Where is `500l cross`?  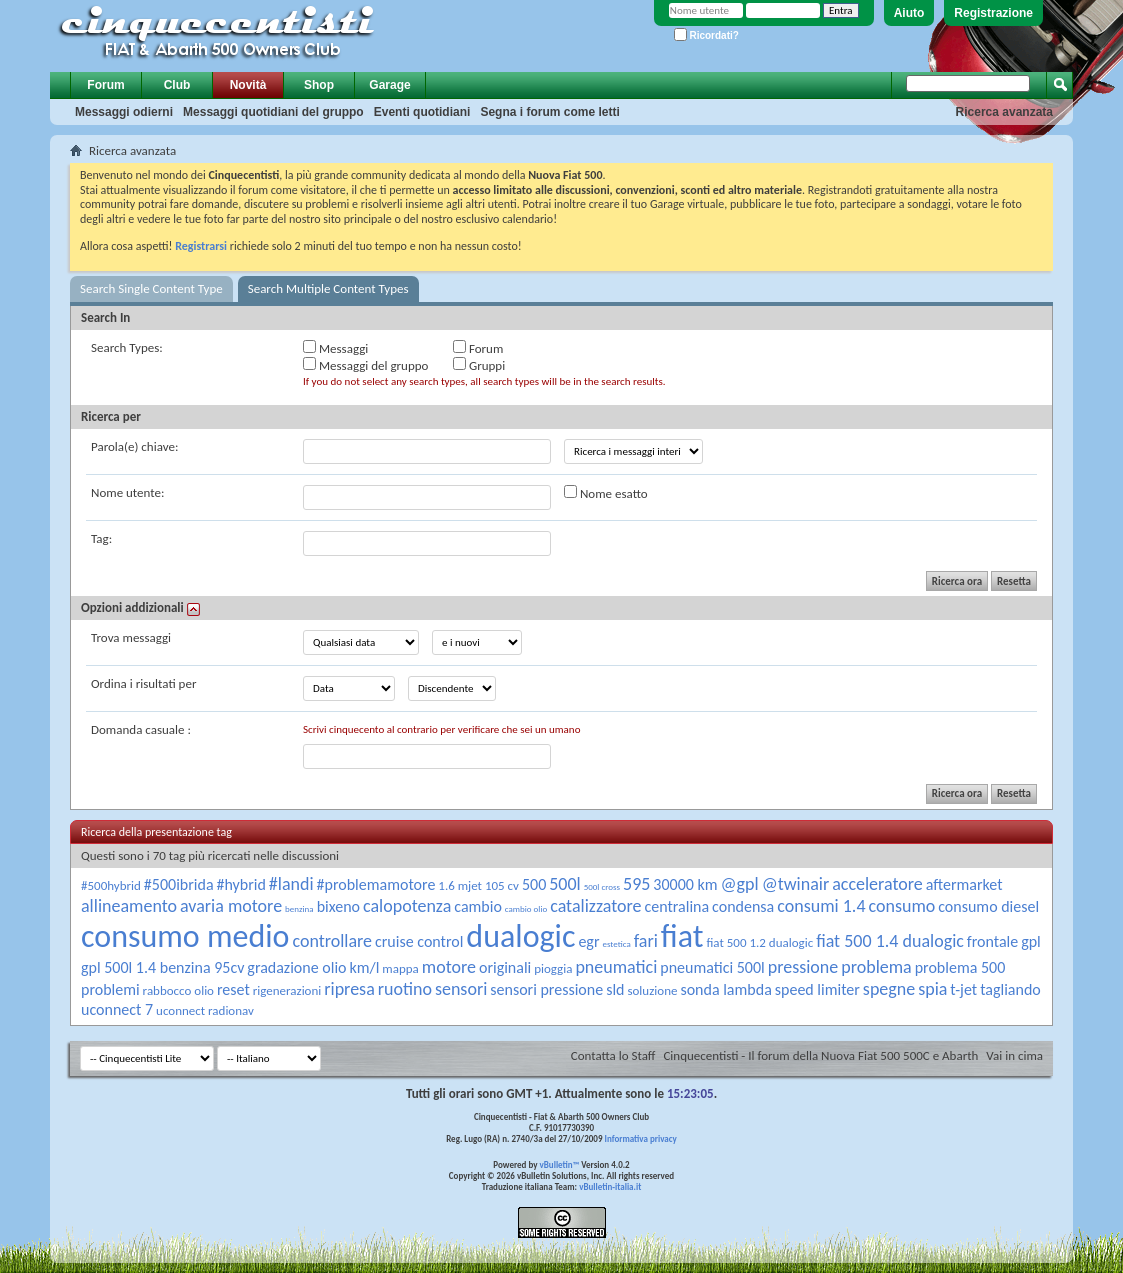
500l cross is located at coordinates (602, 886).